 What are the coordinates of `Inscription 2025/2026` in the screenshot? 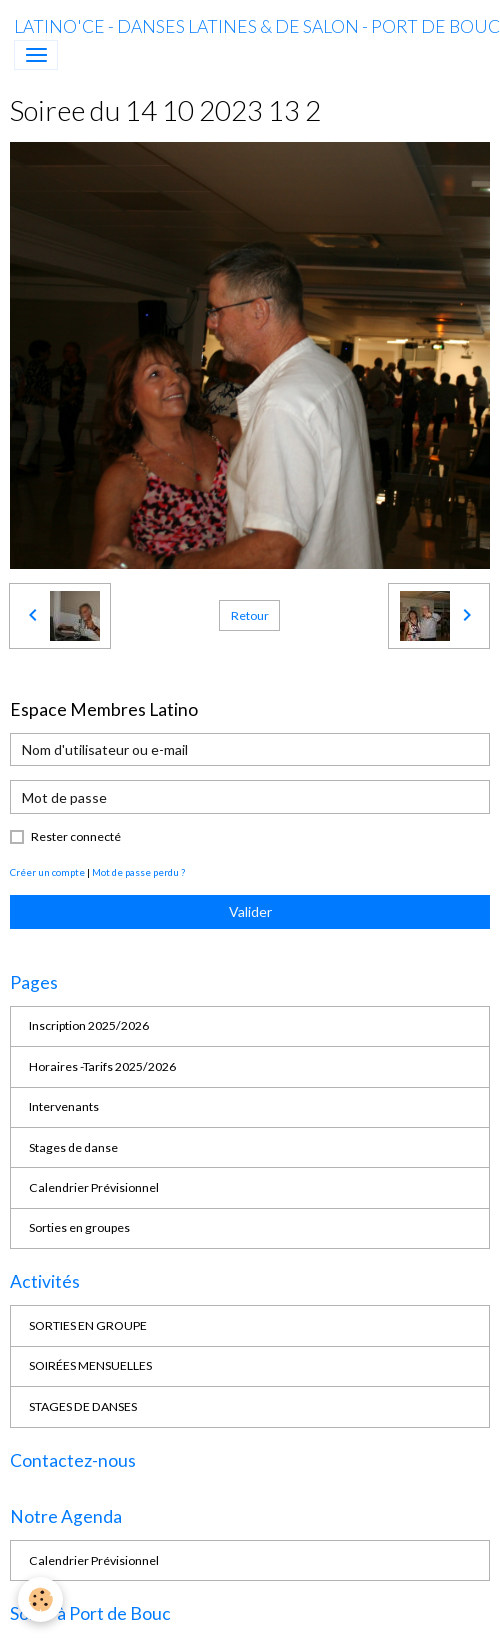 It's located at (89, 1025).